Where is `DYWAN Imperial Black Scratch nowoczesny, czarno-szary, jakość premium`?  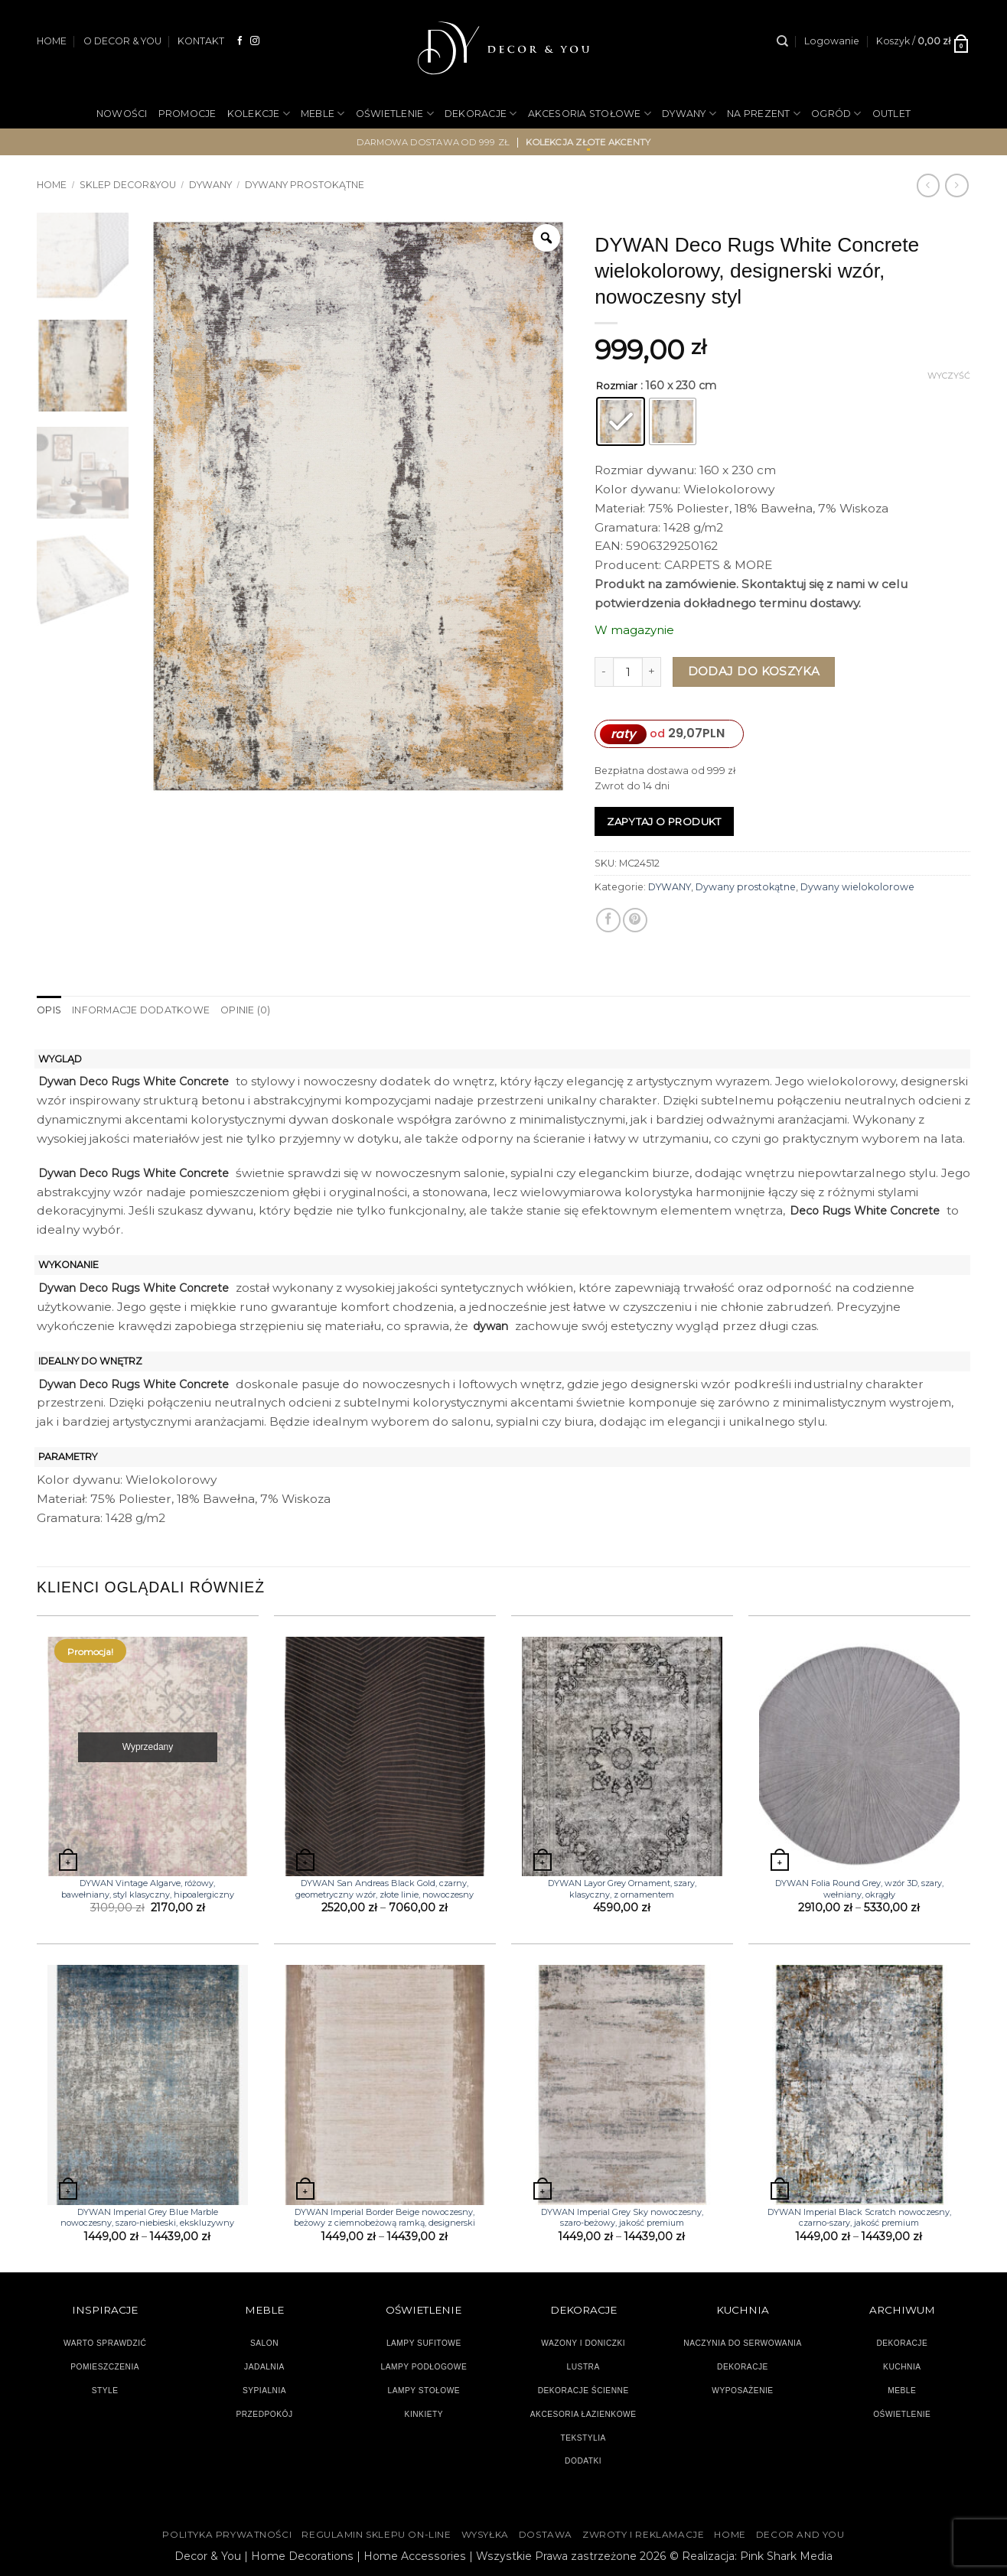
DYWAN Imperial Black Scratch nowoczesny, czarno-szary, jakość premium is located at coordinates (859, 2217).